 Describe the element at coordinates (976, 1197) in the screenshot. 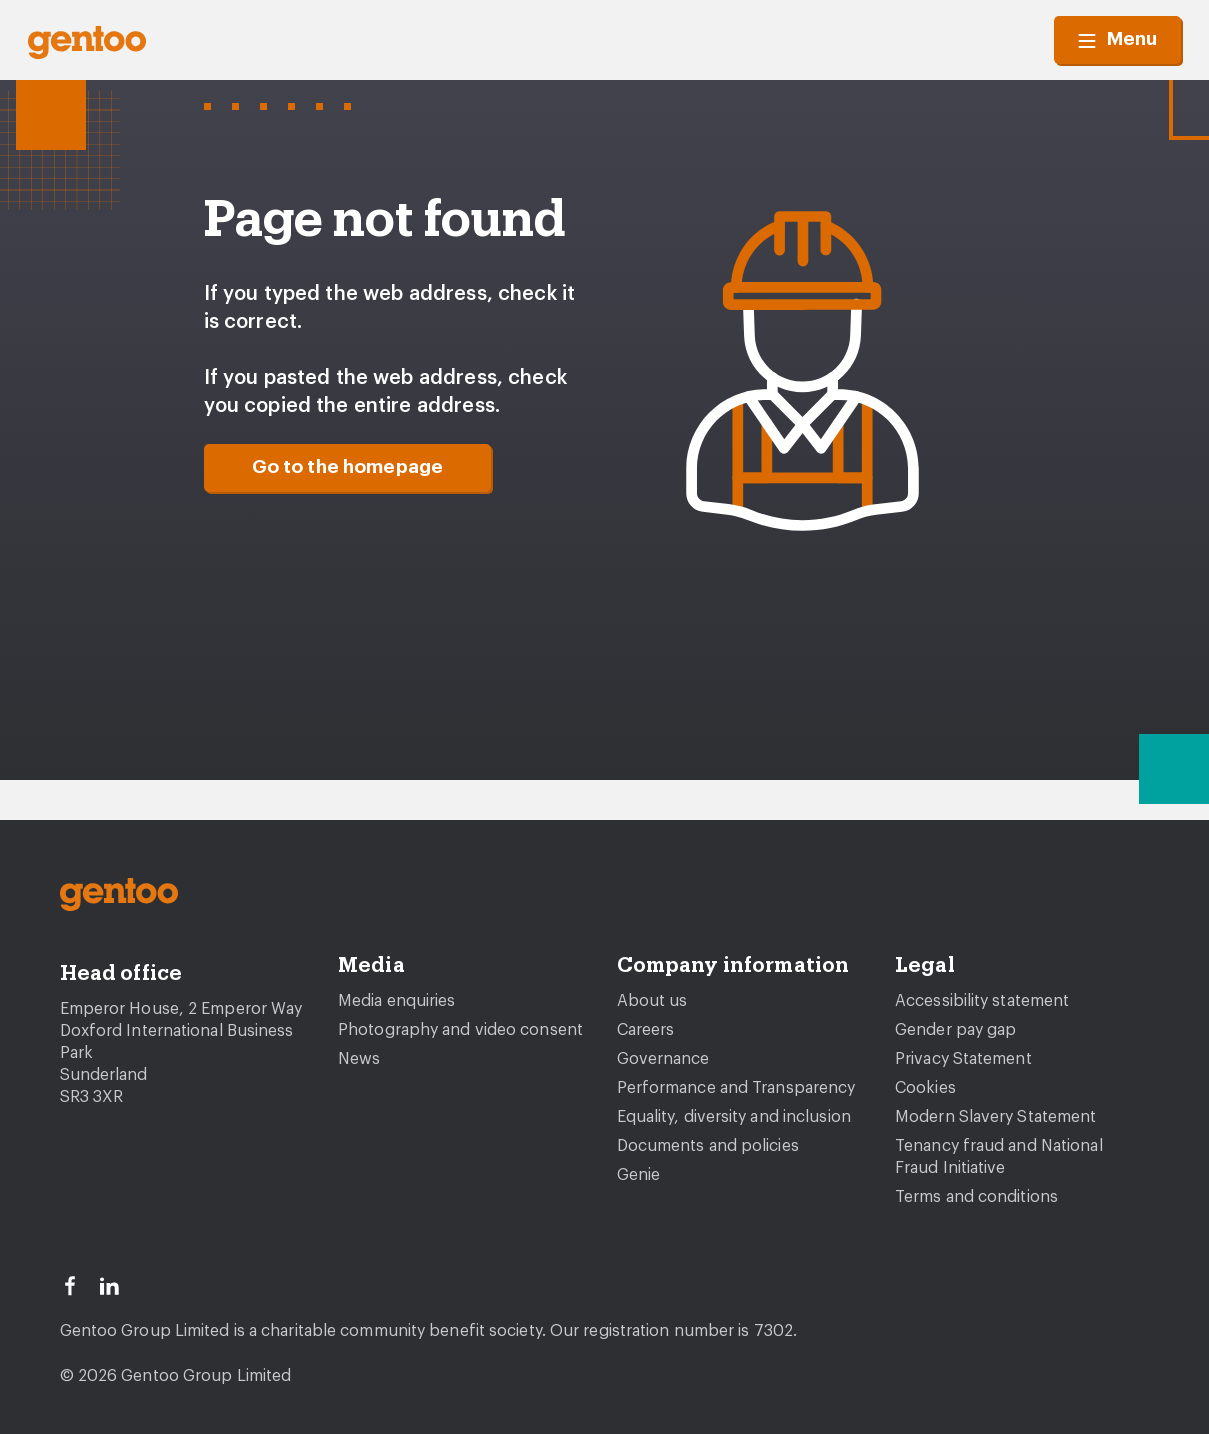

I see `Terms and conditions` at that location.